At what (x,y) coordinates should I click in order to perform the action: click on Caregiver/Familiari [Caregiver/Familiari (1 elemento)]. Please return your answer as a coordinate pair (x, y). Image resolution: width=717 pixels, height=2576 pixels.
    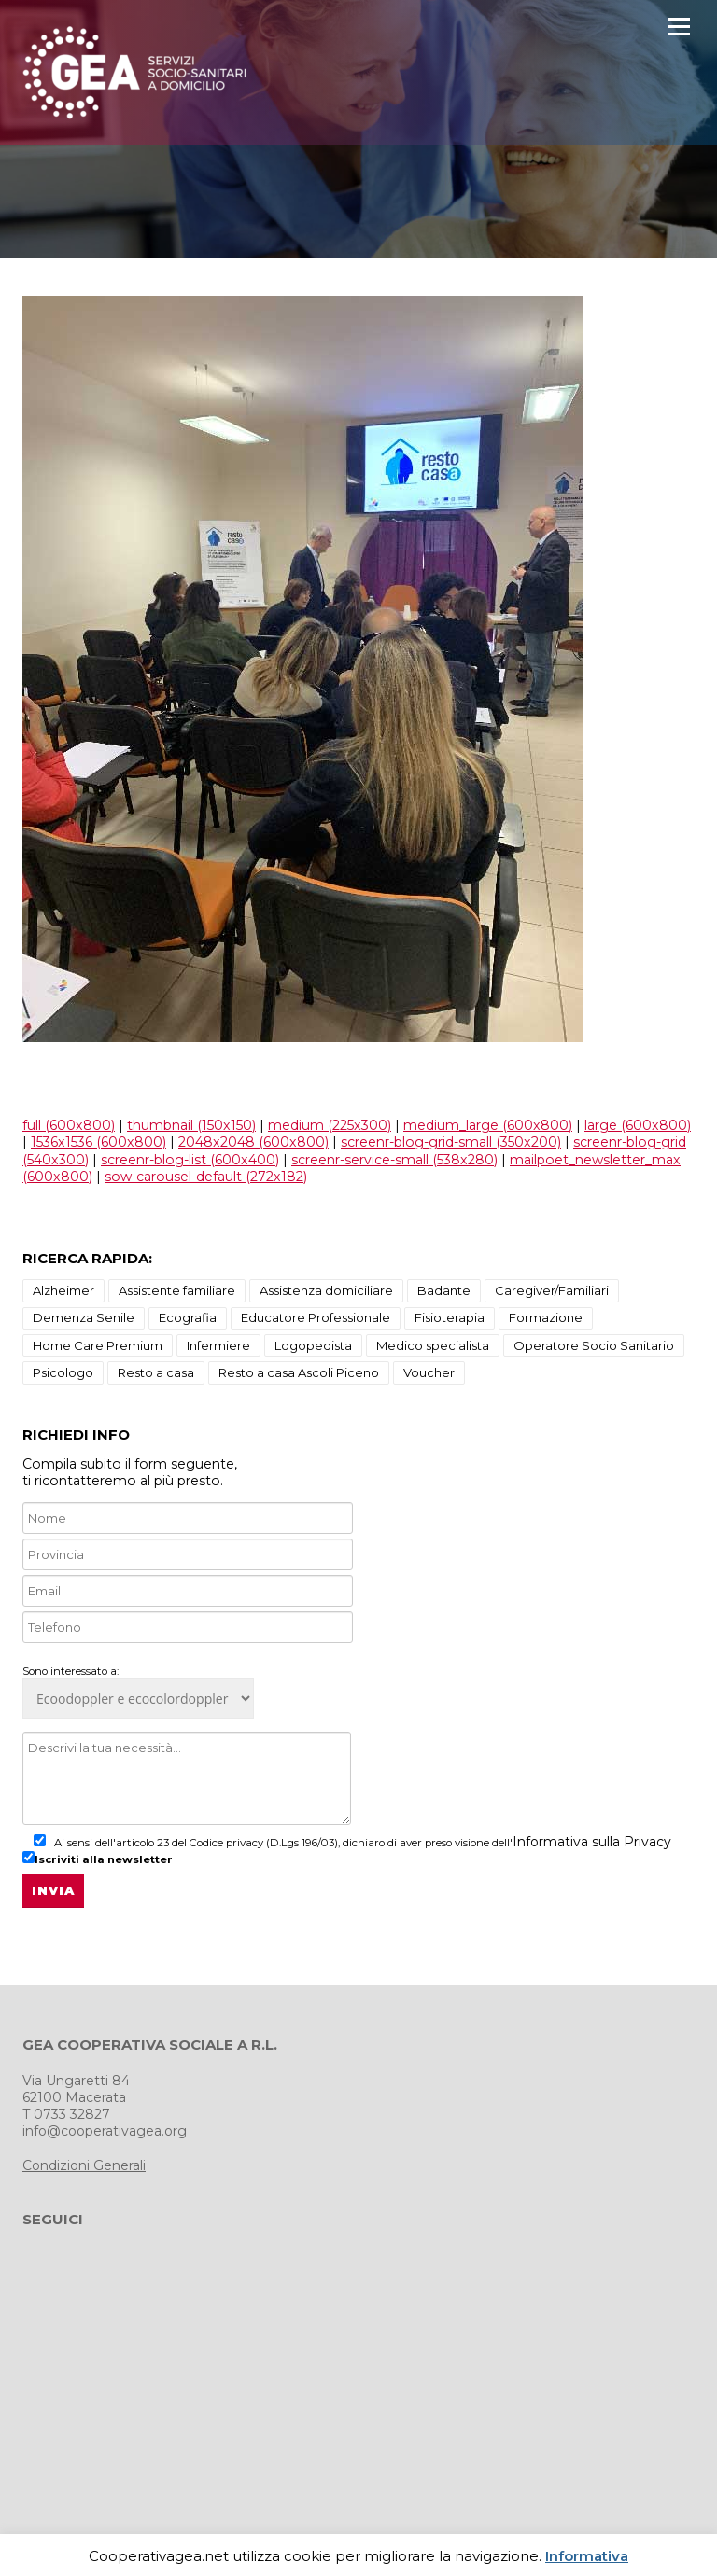
    Looking at the image, I should click on (552, 1290).